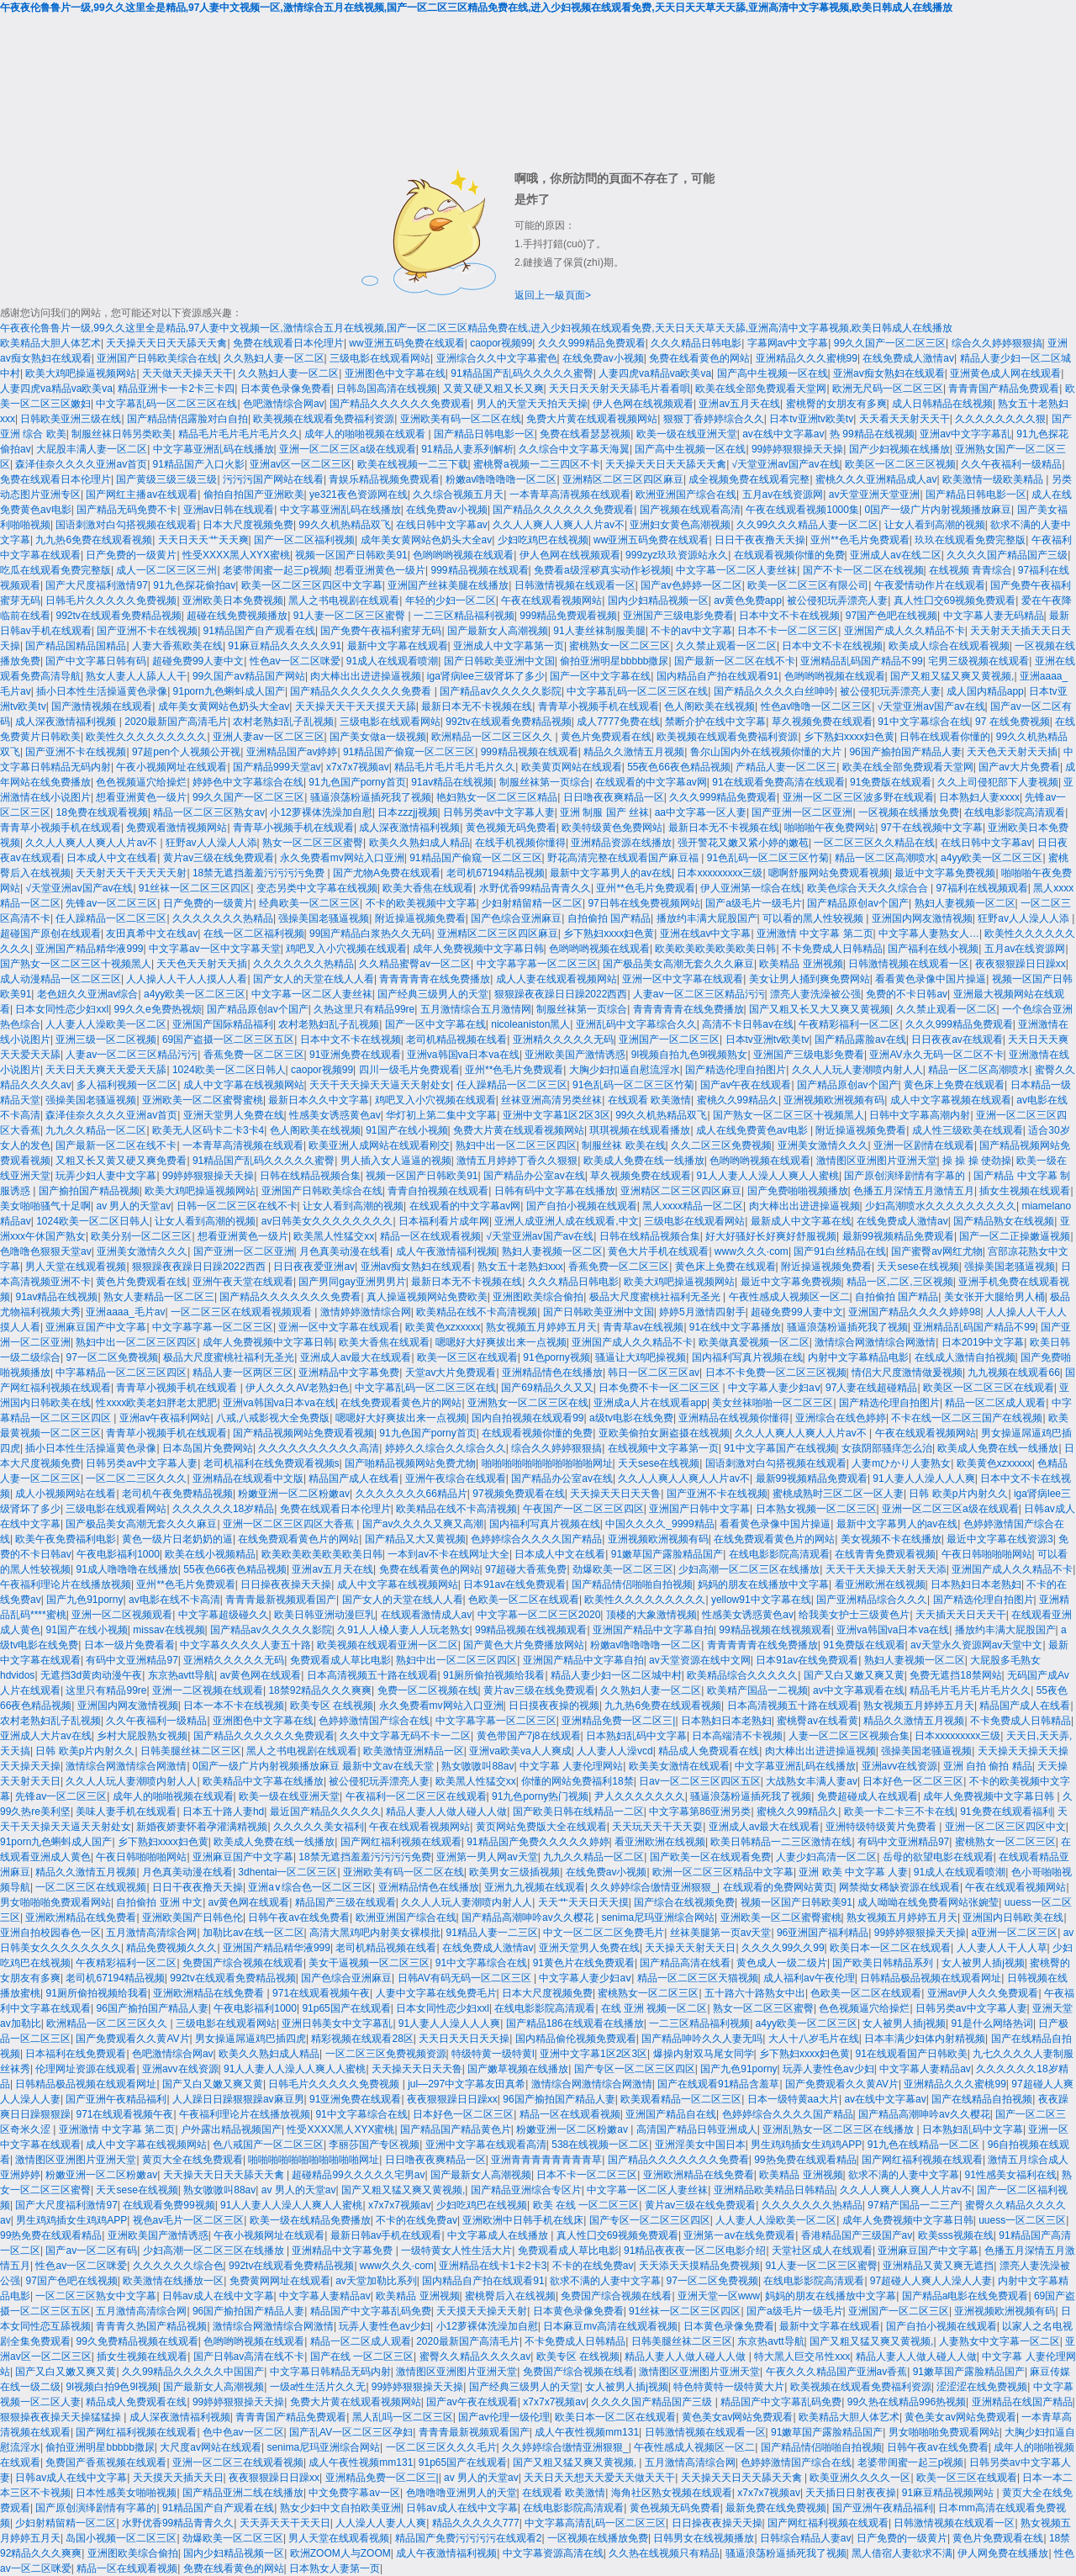 The width and height of the screenshot is (1076, 2576). What do you see at coordinates (676, 555) in the screenshot?
I see `999zyz玖玖资源站永久` at bounding box center [676, 555].